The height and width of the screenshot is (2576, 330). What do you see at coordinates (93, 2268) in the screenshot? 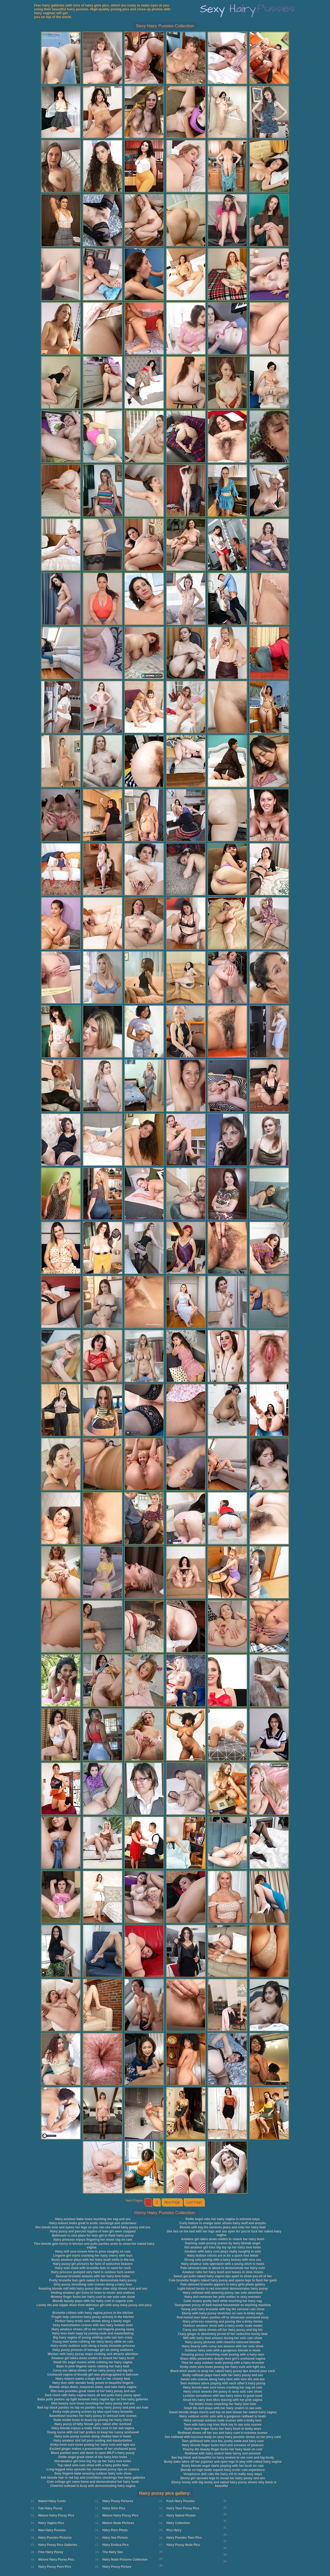
I see `Hairy solo show with brunette teen in need for cock` at bounding box center [93, 2268].